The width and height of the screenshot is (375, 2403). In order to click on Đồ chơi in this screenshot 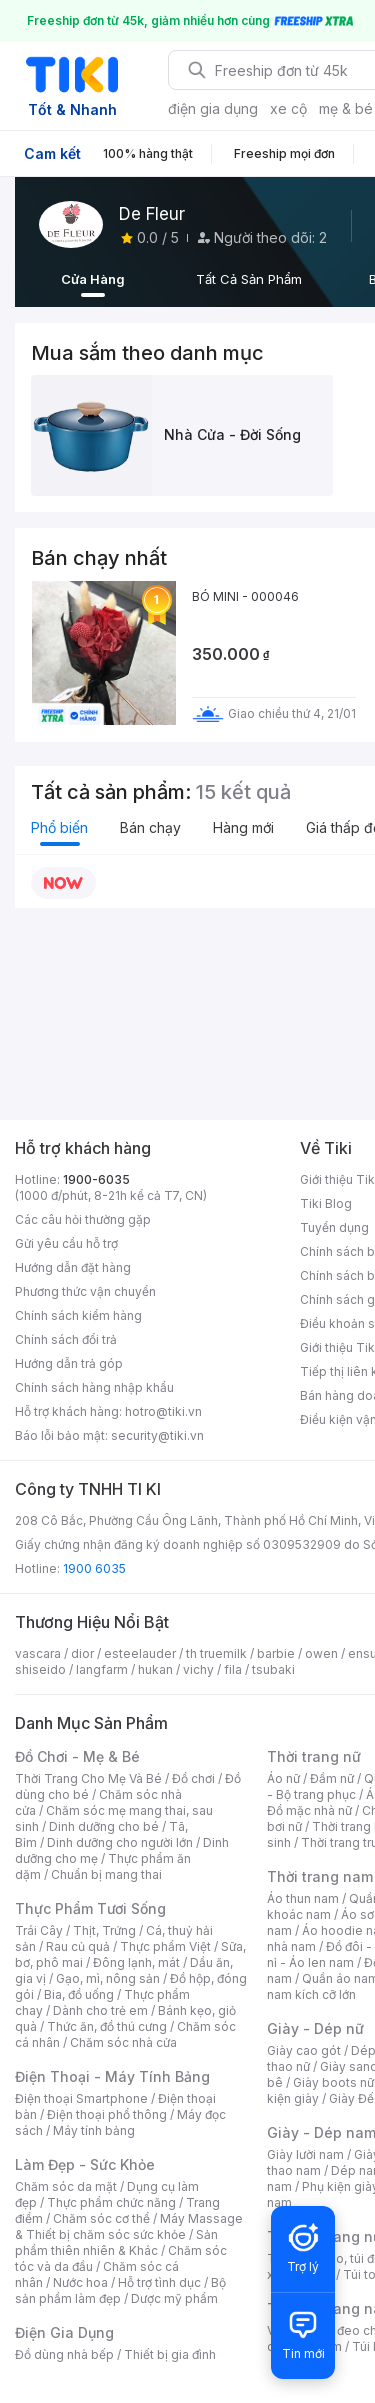, I will do `click(193, 1778)`.